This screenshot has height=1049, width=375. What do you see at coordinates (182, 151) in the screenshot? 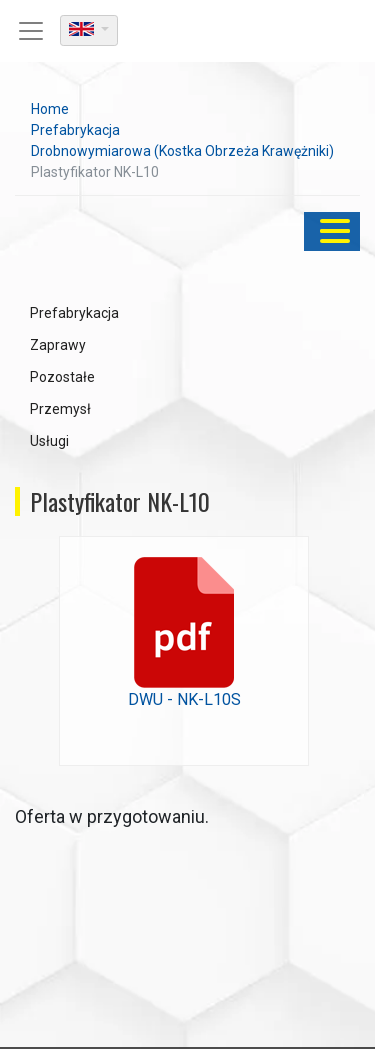
I see `Drobnowymiarowa (Kostka Obrzeża Krawężniki)` at bounding box center [182, 151].